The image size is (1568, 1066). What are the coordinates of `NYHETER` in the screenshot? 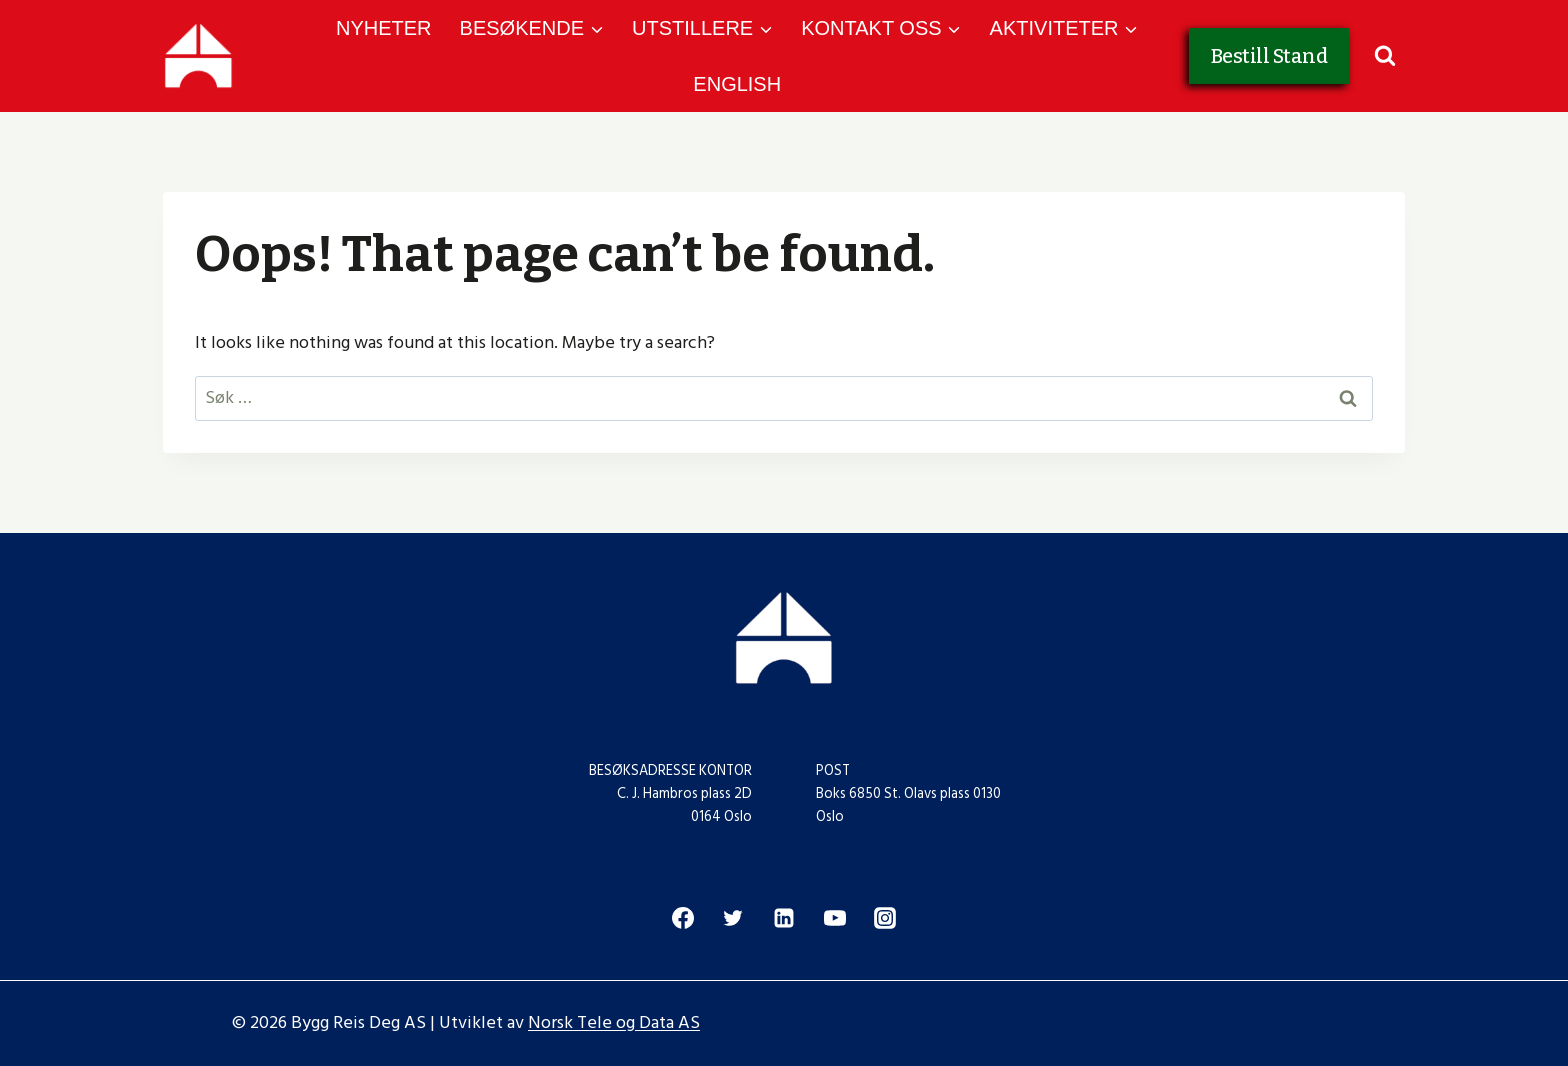 It's located at (384, 28).